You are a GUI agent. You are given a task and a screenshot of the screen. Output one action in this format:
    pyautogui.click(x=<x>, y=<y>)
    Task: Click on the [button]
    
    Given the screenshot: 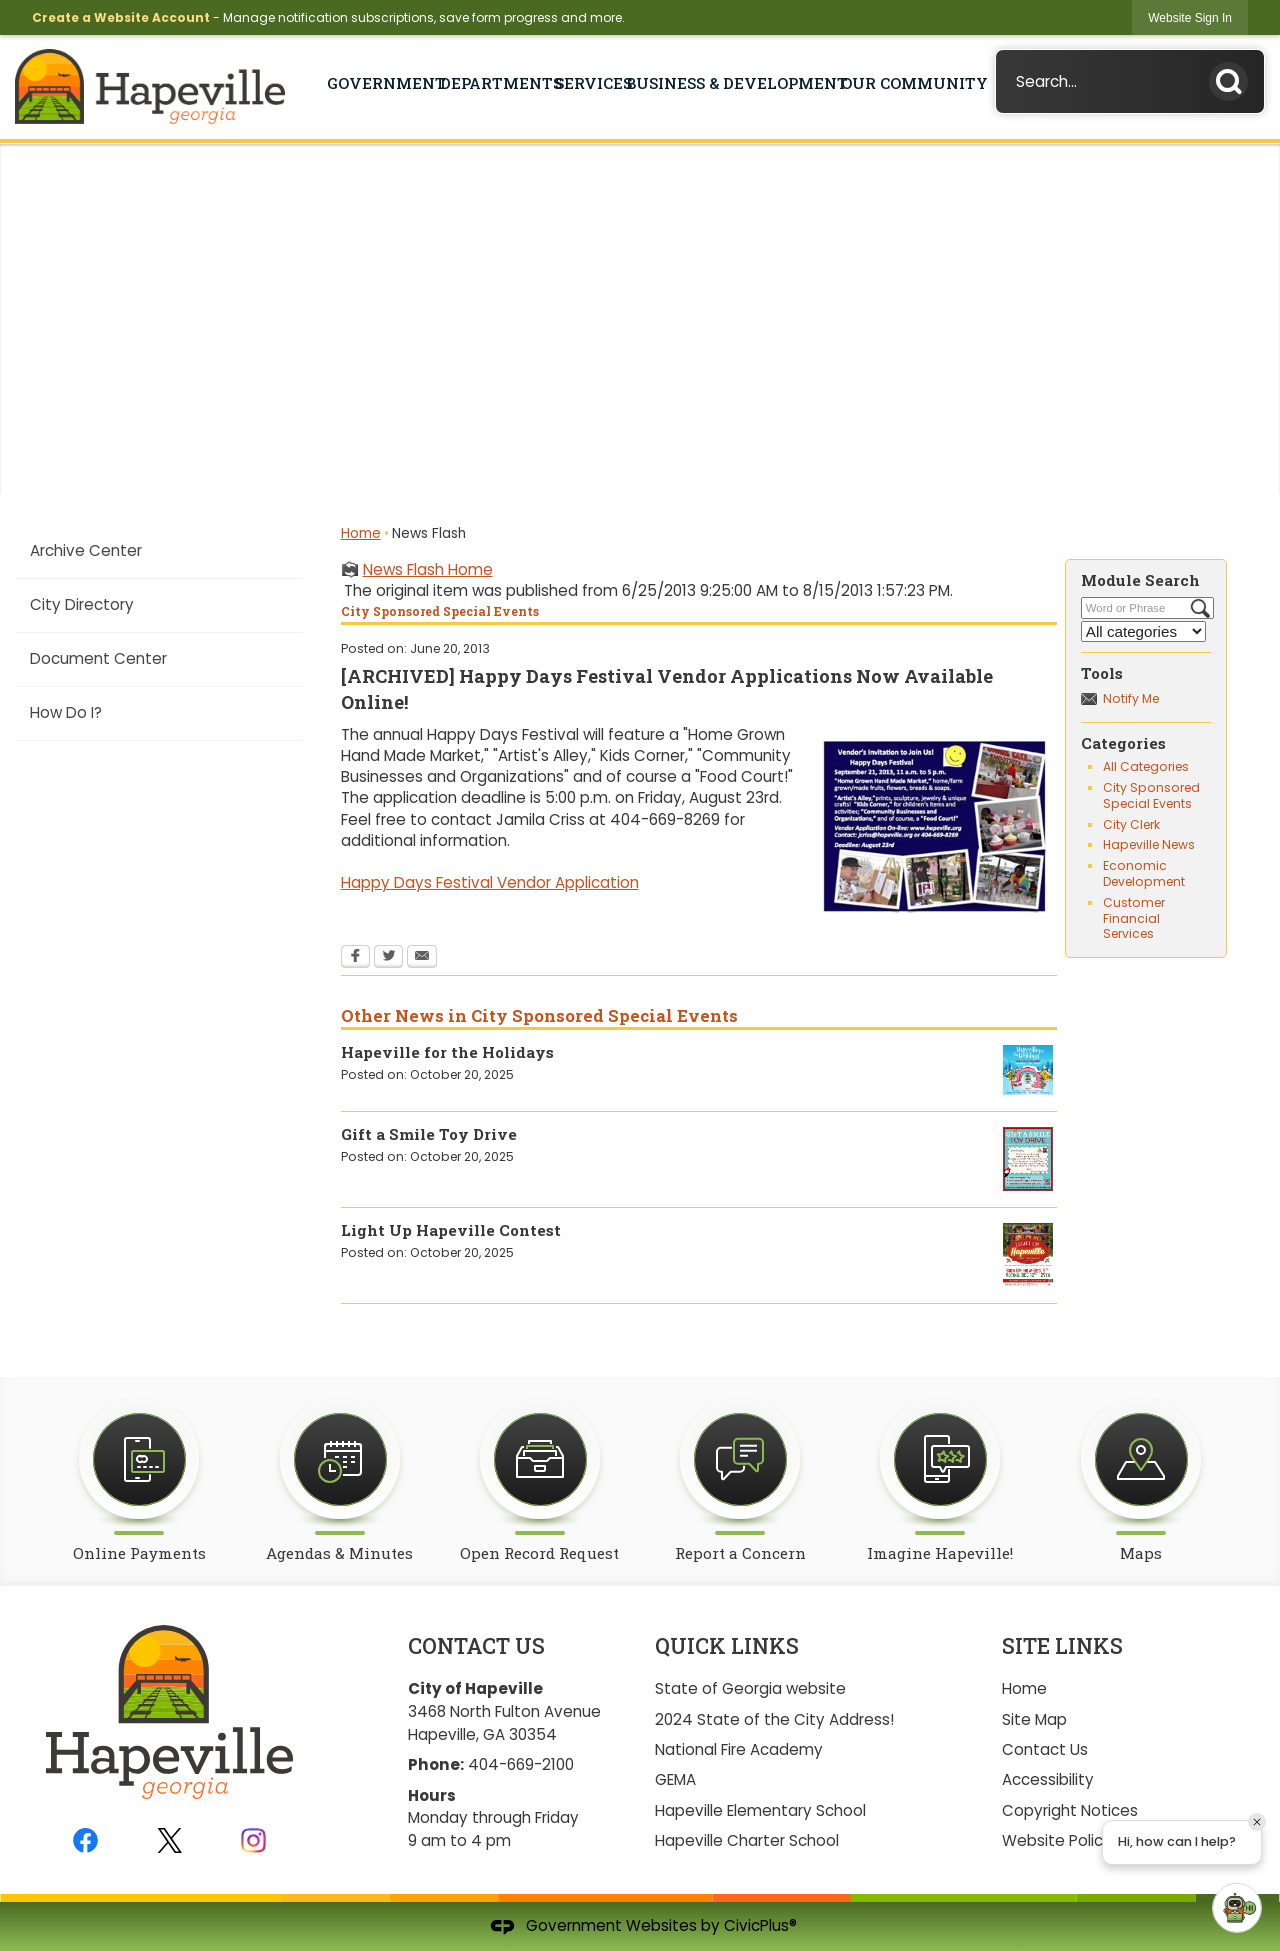 What is the action you would take?
    pyautogui.click(x=1234, y=77)
    